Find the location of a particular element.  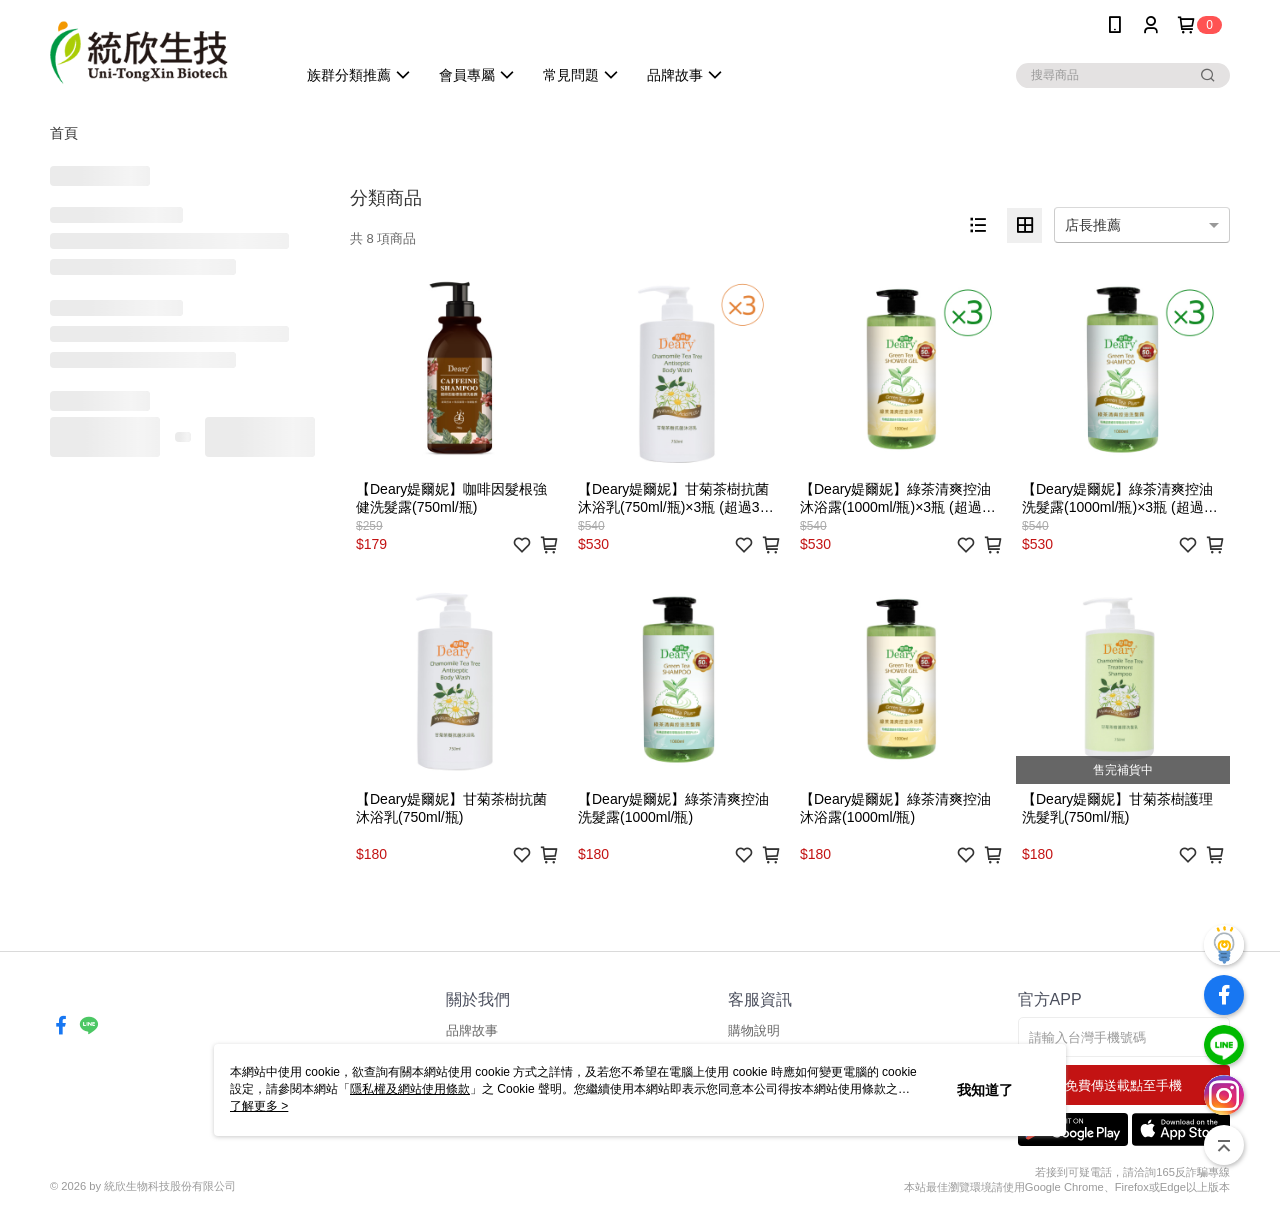

免費傳送載點至手機 is located at coordinates (1123, 1085).